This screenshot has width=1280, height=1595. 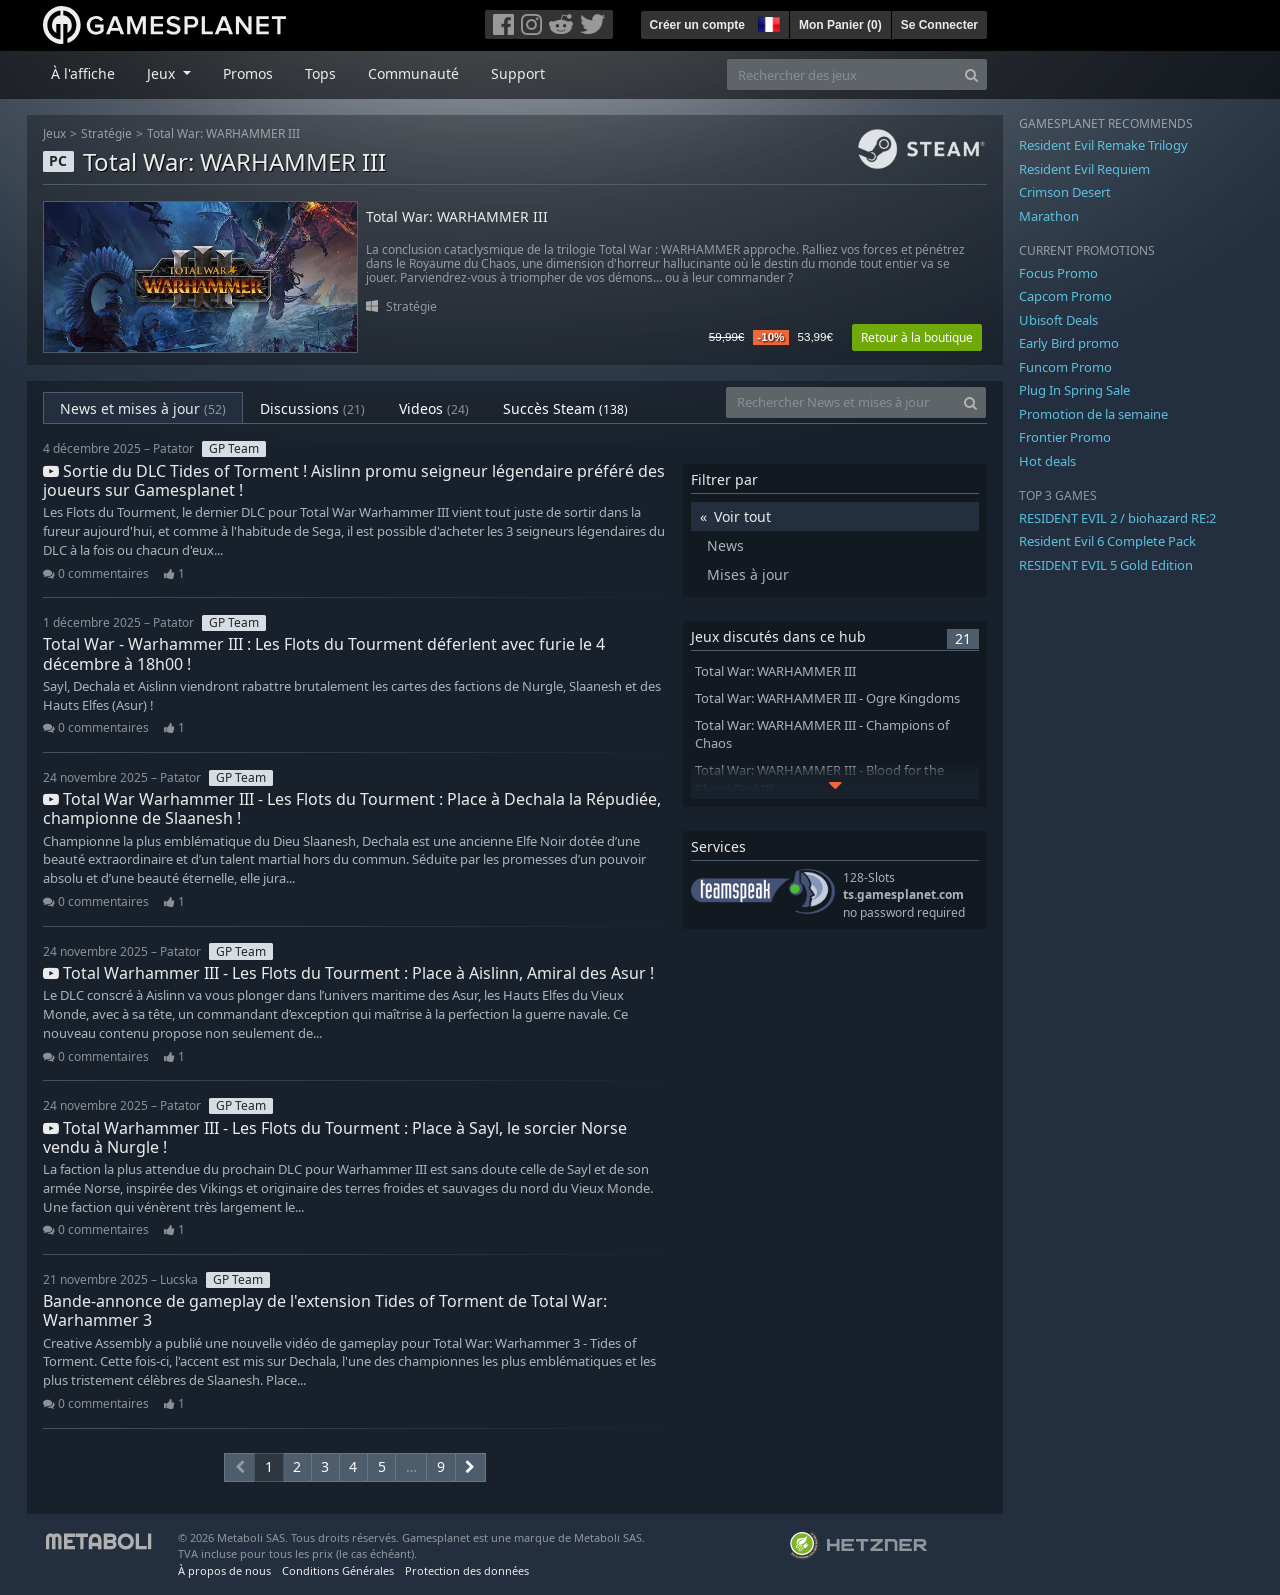 I want to click on Ubisoft Deals, so click(x=1058, y=320).